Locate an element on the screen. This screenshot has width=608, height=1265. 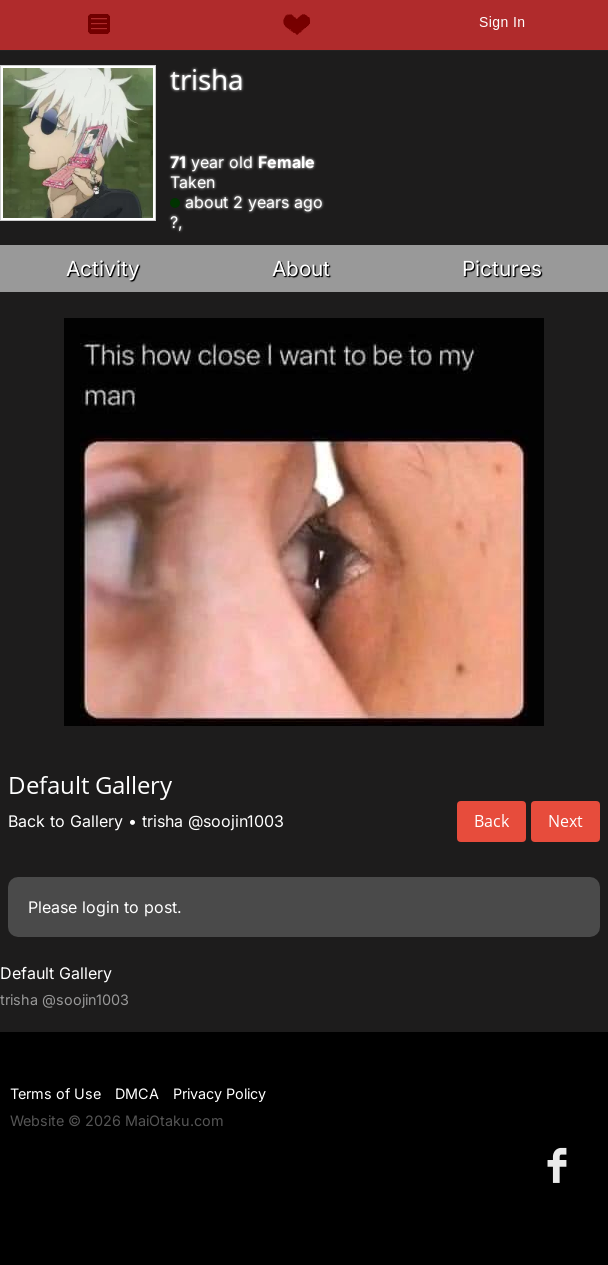
About is located at coordinates (301, 268).